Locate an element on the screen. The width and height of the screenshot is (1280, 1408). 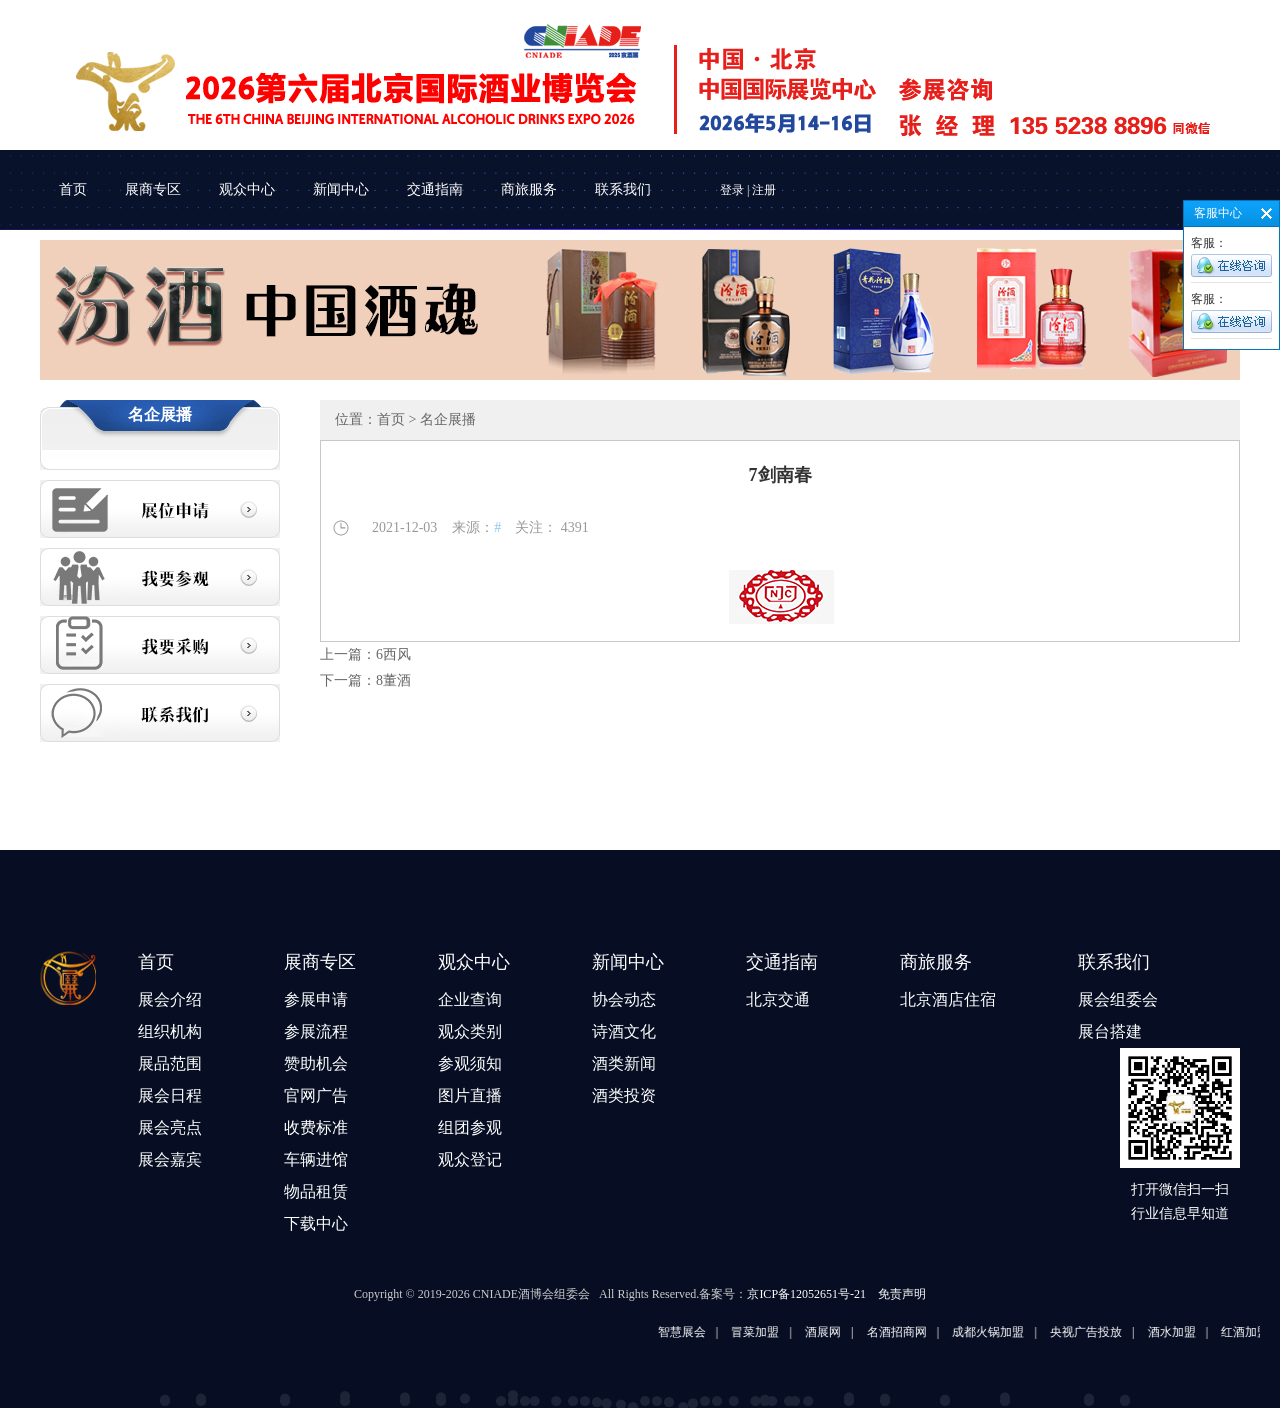
京ICP备12052651号-21 is located at coordinates (806, 1294).